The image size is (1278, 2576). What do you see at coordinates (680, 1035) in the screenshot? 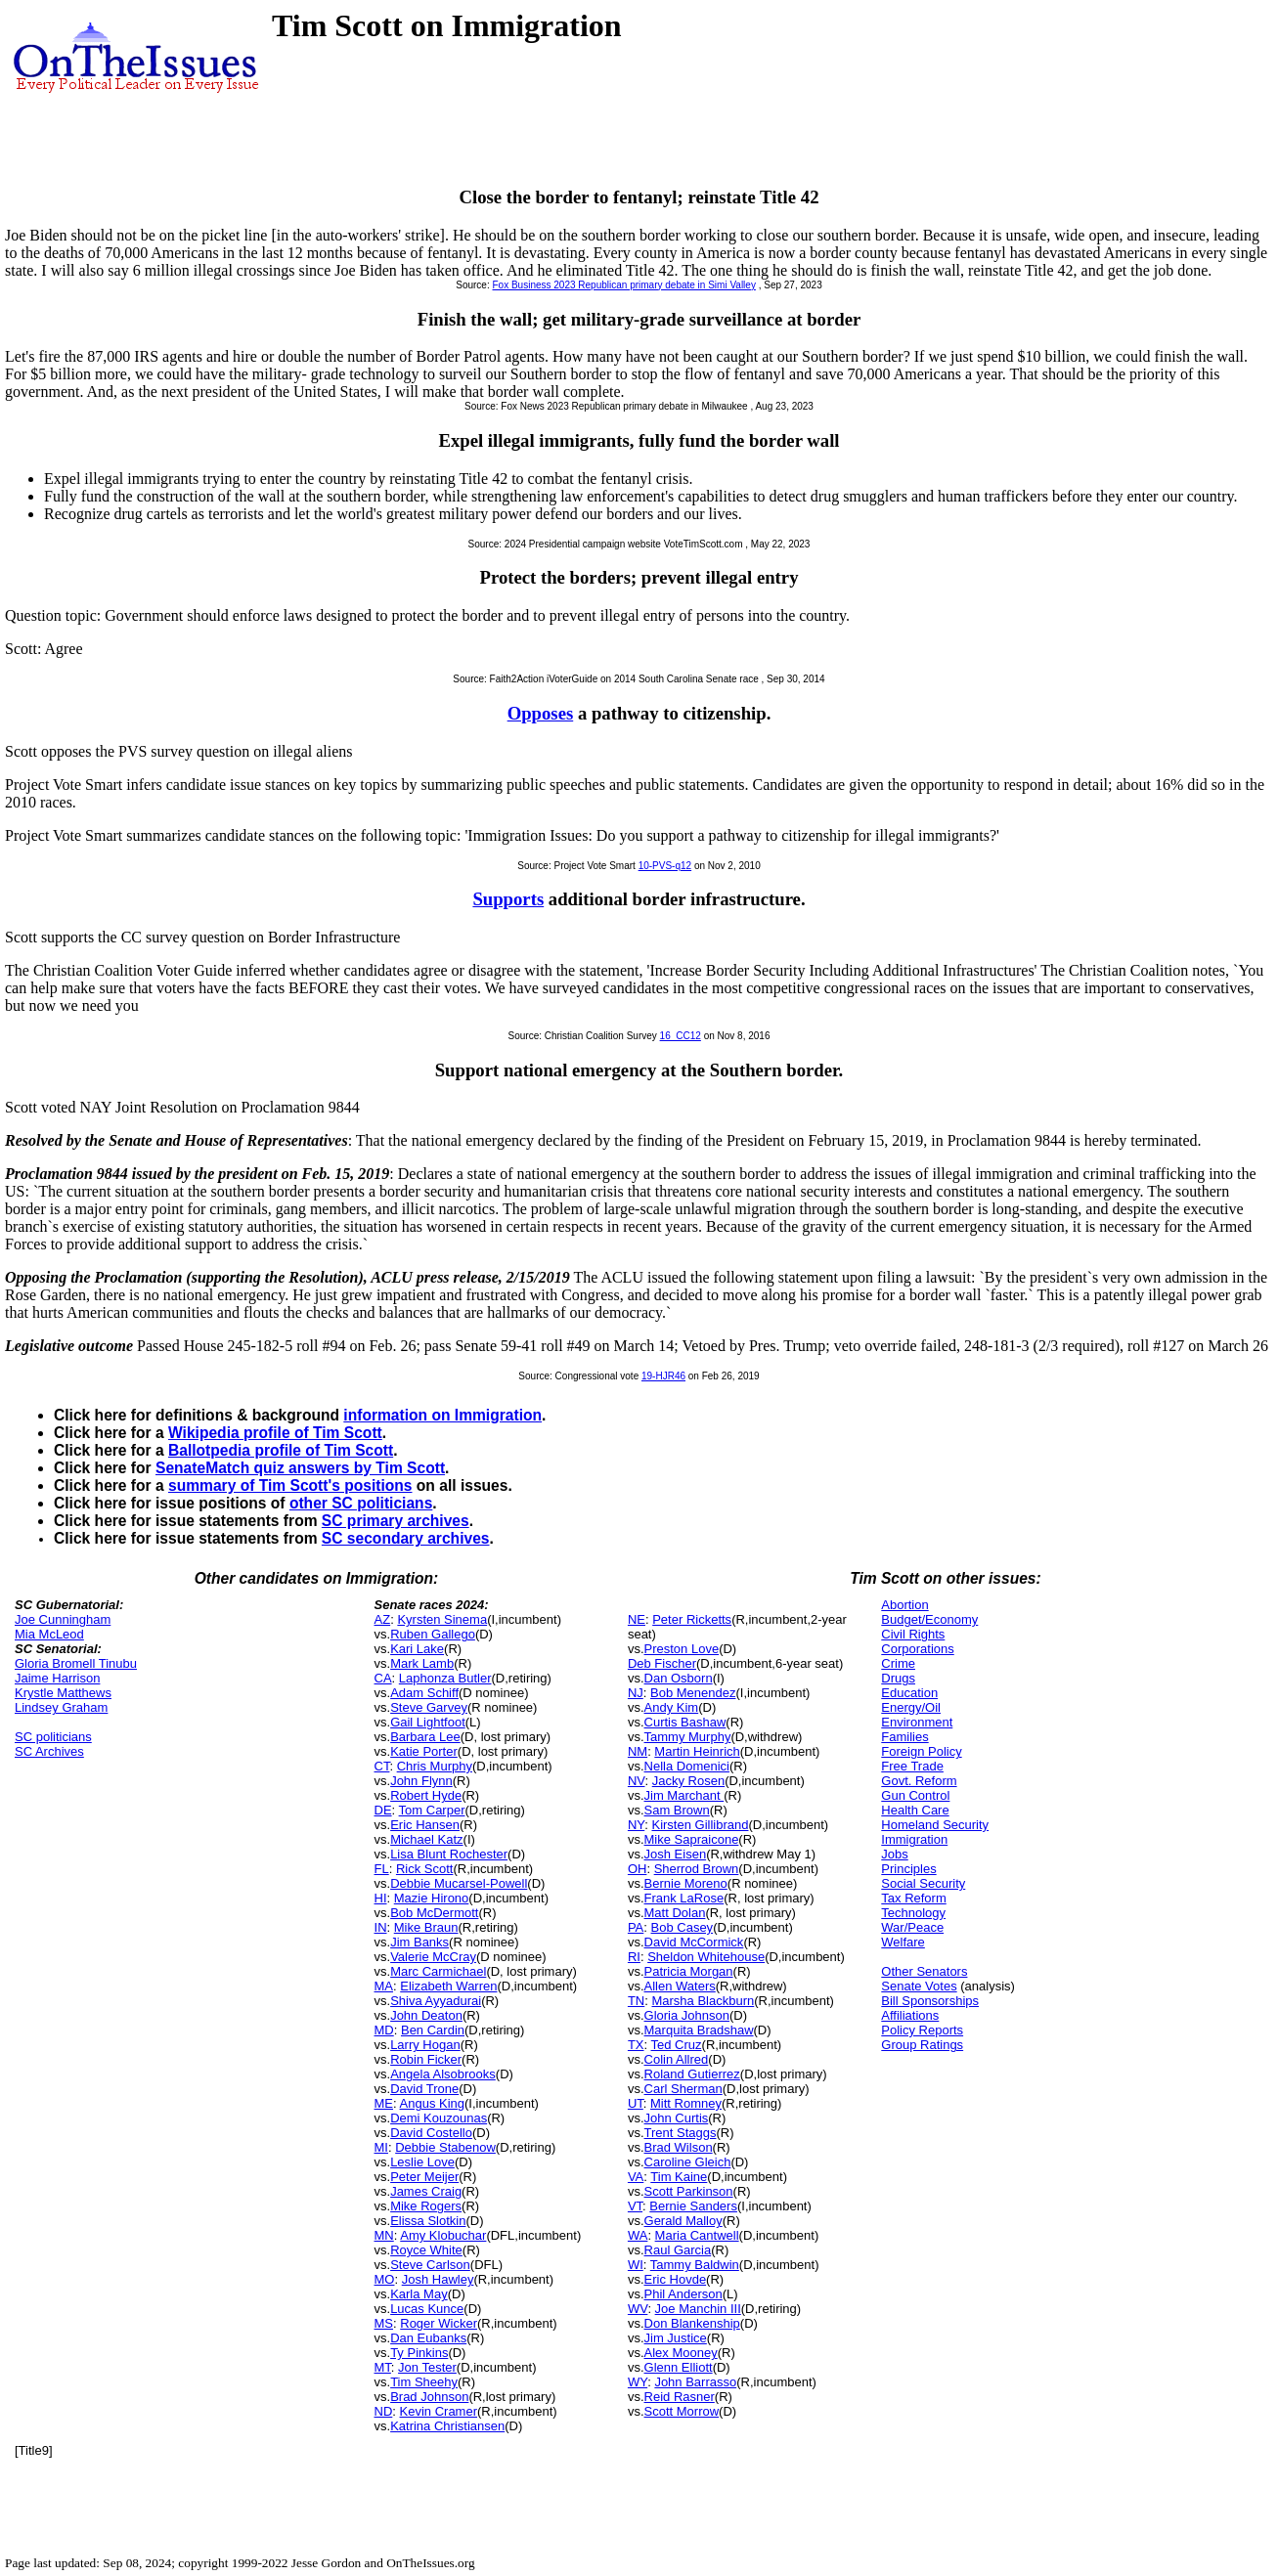
I see `16_CC12` at bounding box center [680, 1035].